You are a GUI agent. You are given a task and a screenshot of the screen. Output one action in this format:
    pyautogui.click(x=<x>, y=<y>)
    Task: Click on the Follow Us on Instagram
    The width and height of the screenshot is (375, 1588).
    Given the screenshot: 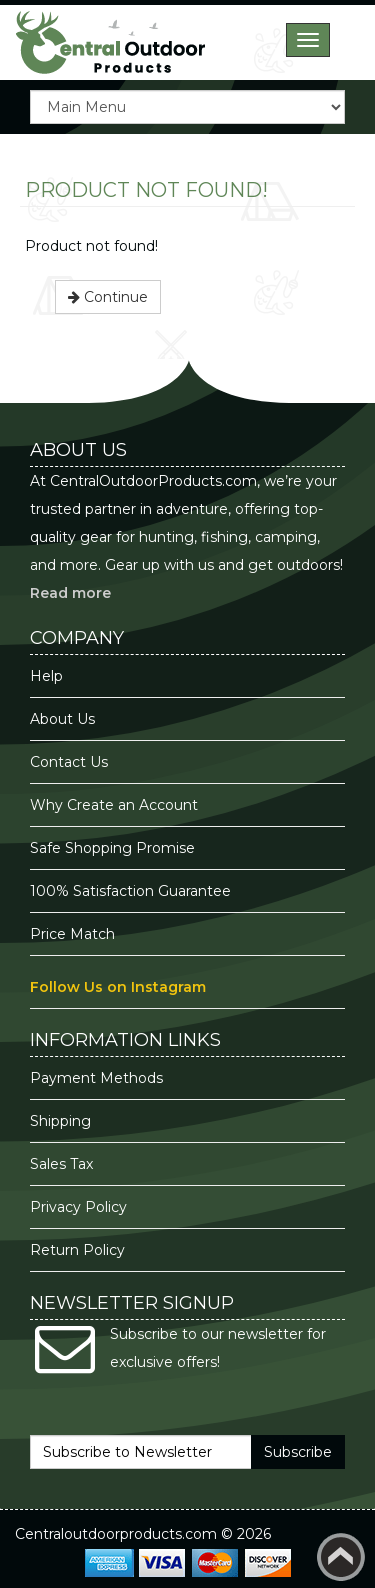 What is the action you would take?
    pyautogui.click(x=118, y=987)
    